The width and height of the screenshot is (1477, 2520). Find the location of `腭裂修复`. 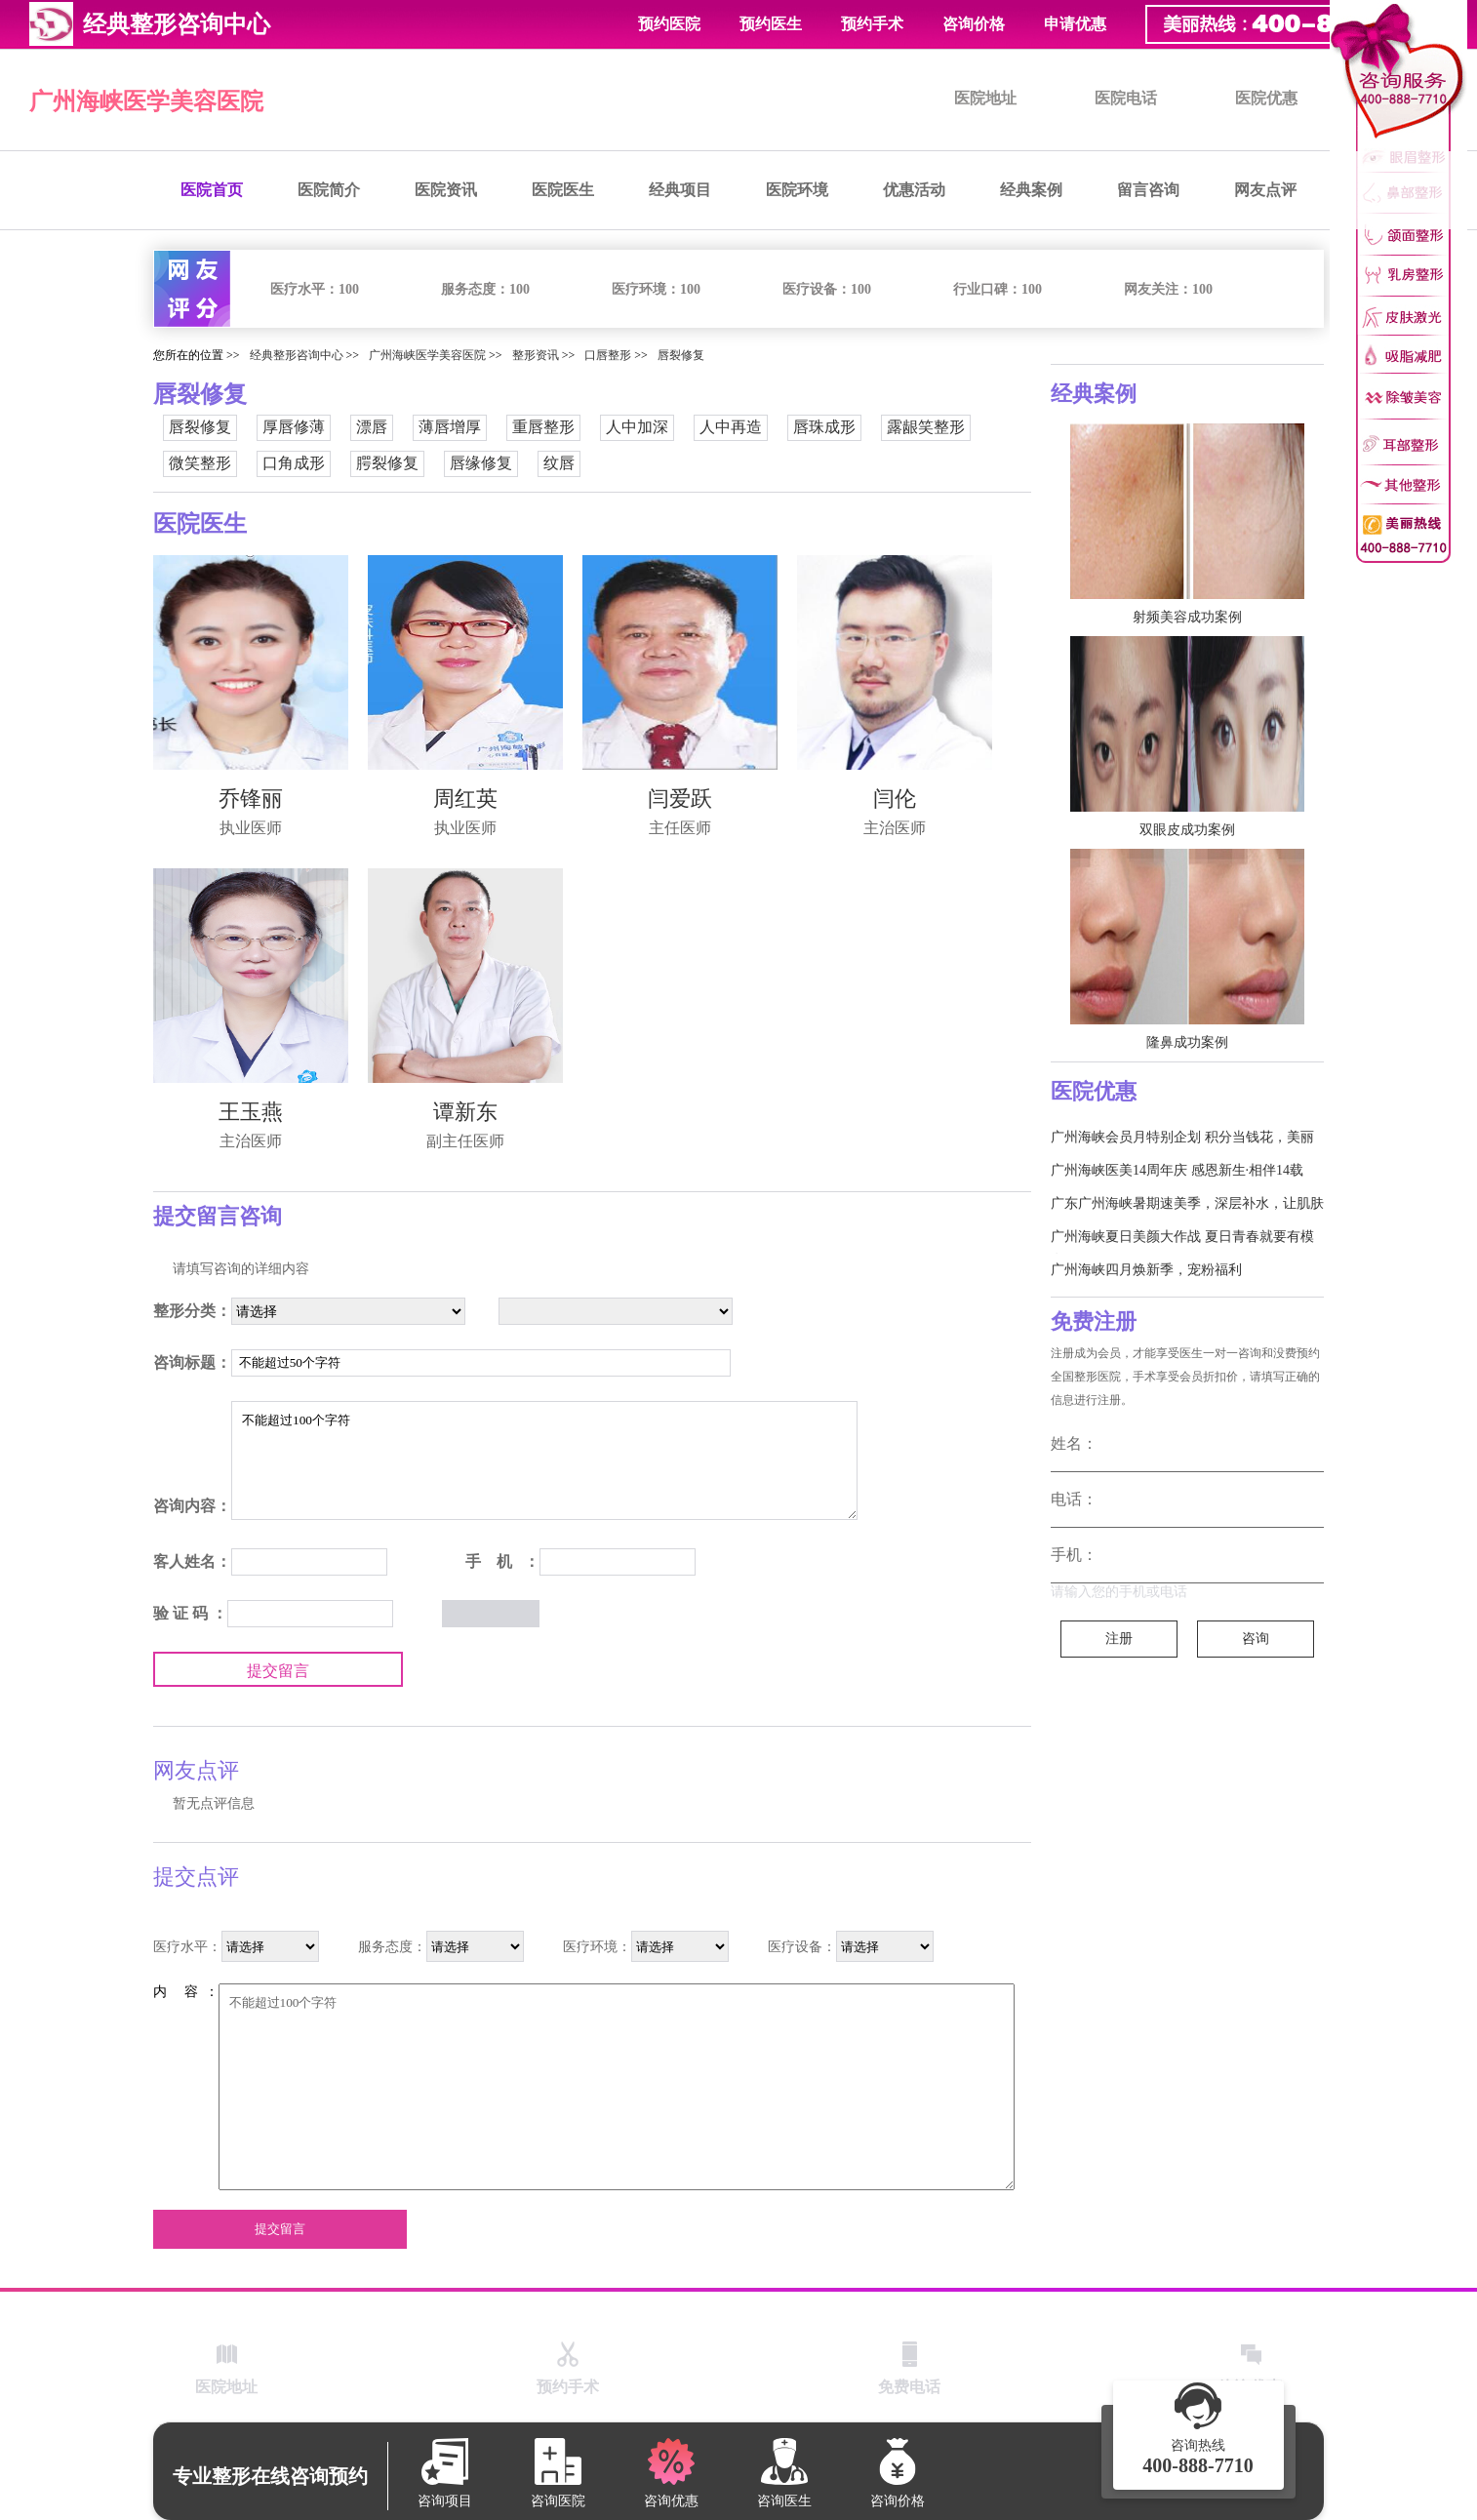

腭裂修复 is located at coordinates (387, 463).